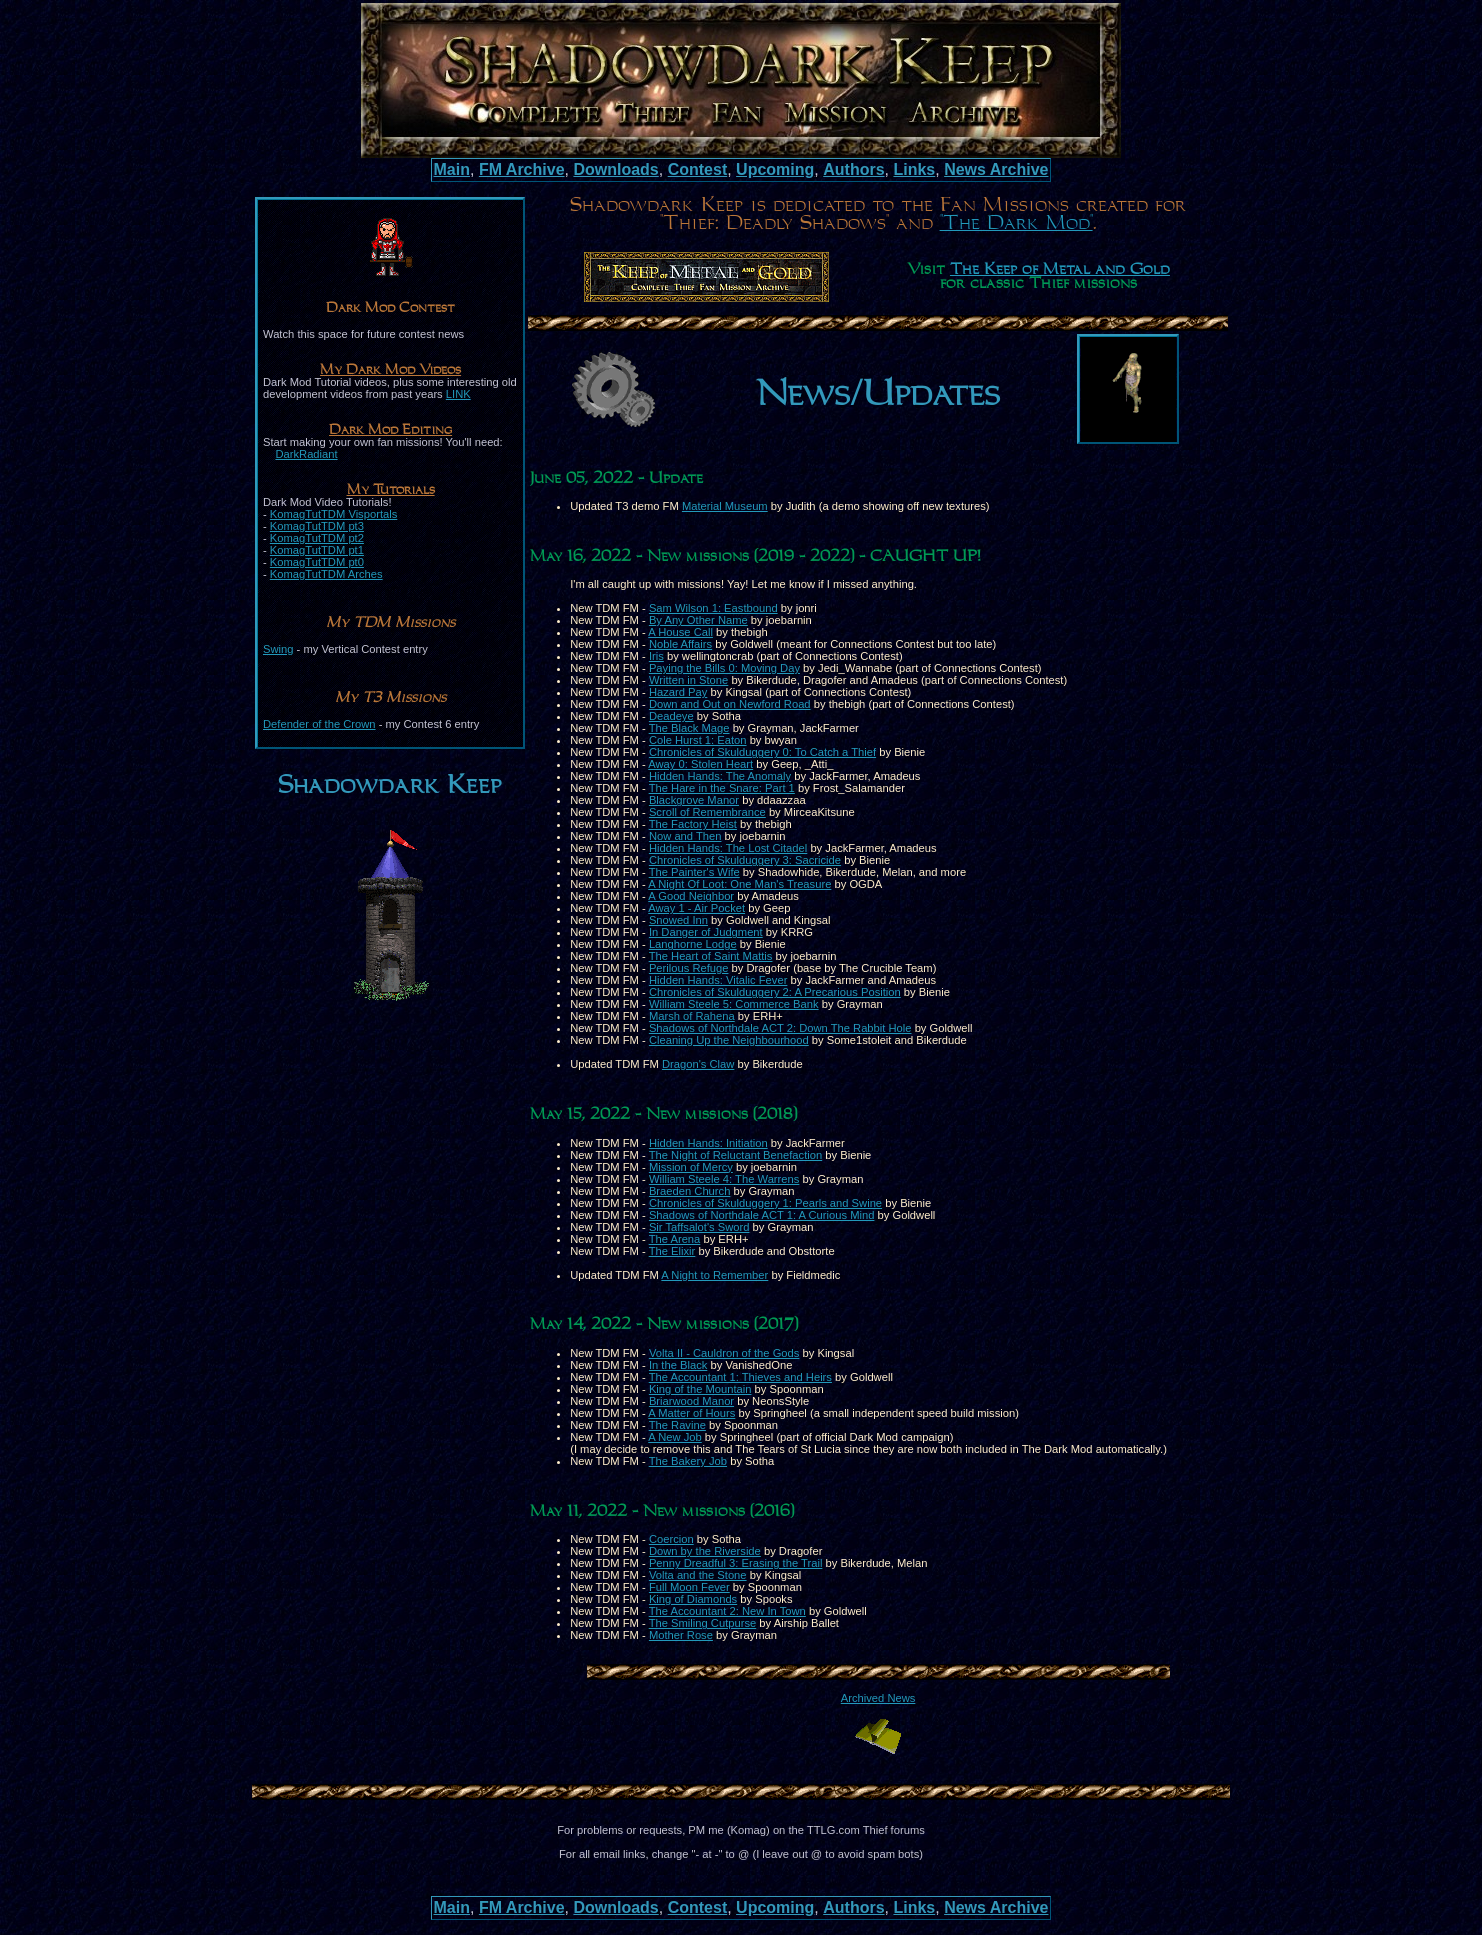 This screenshot has width=1482, height=1935. I want to click on William Steele 5: Commerce Bank, so click(734, 1004).